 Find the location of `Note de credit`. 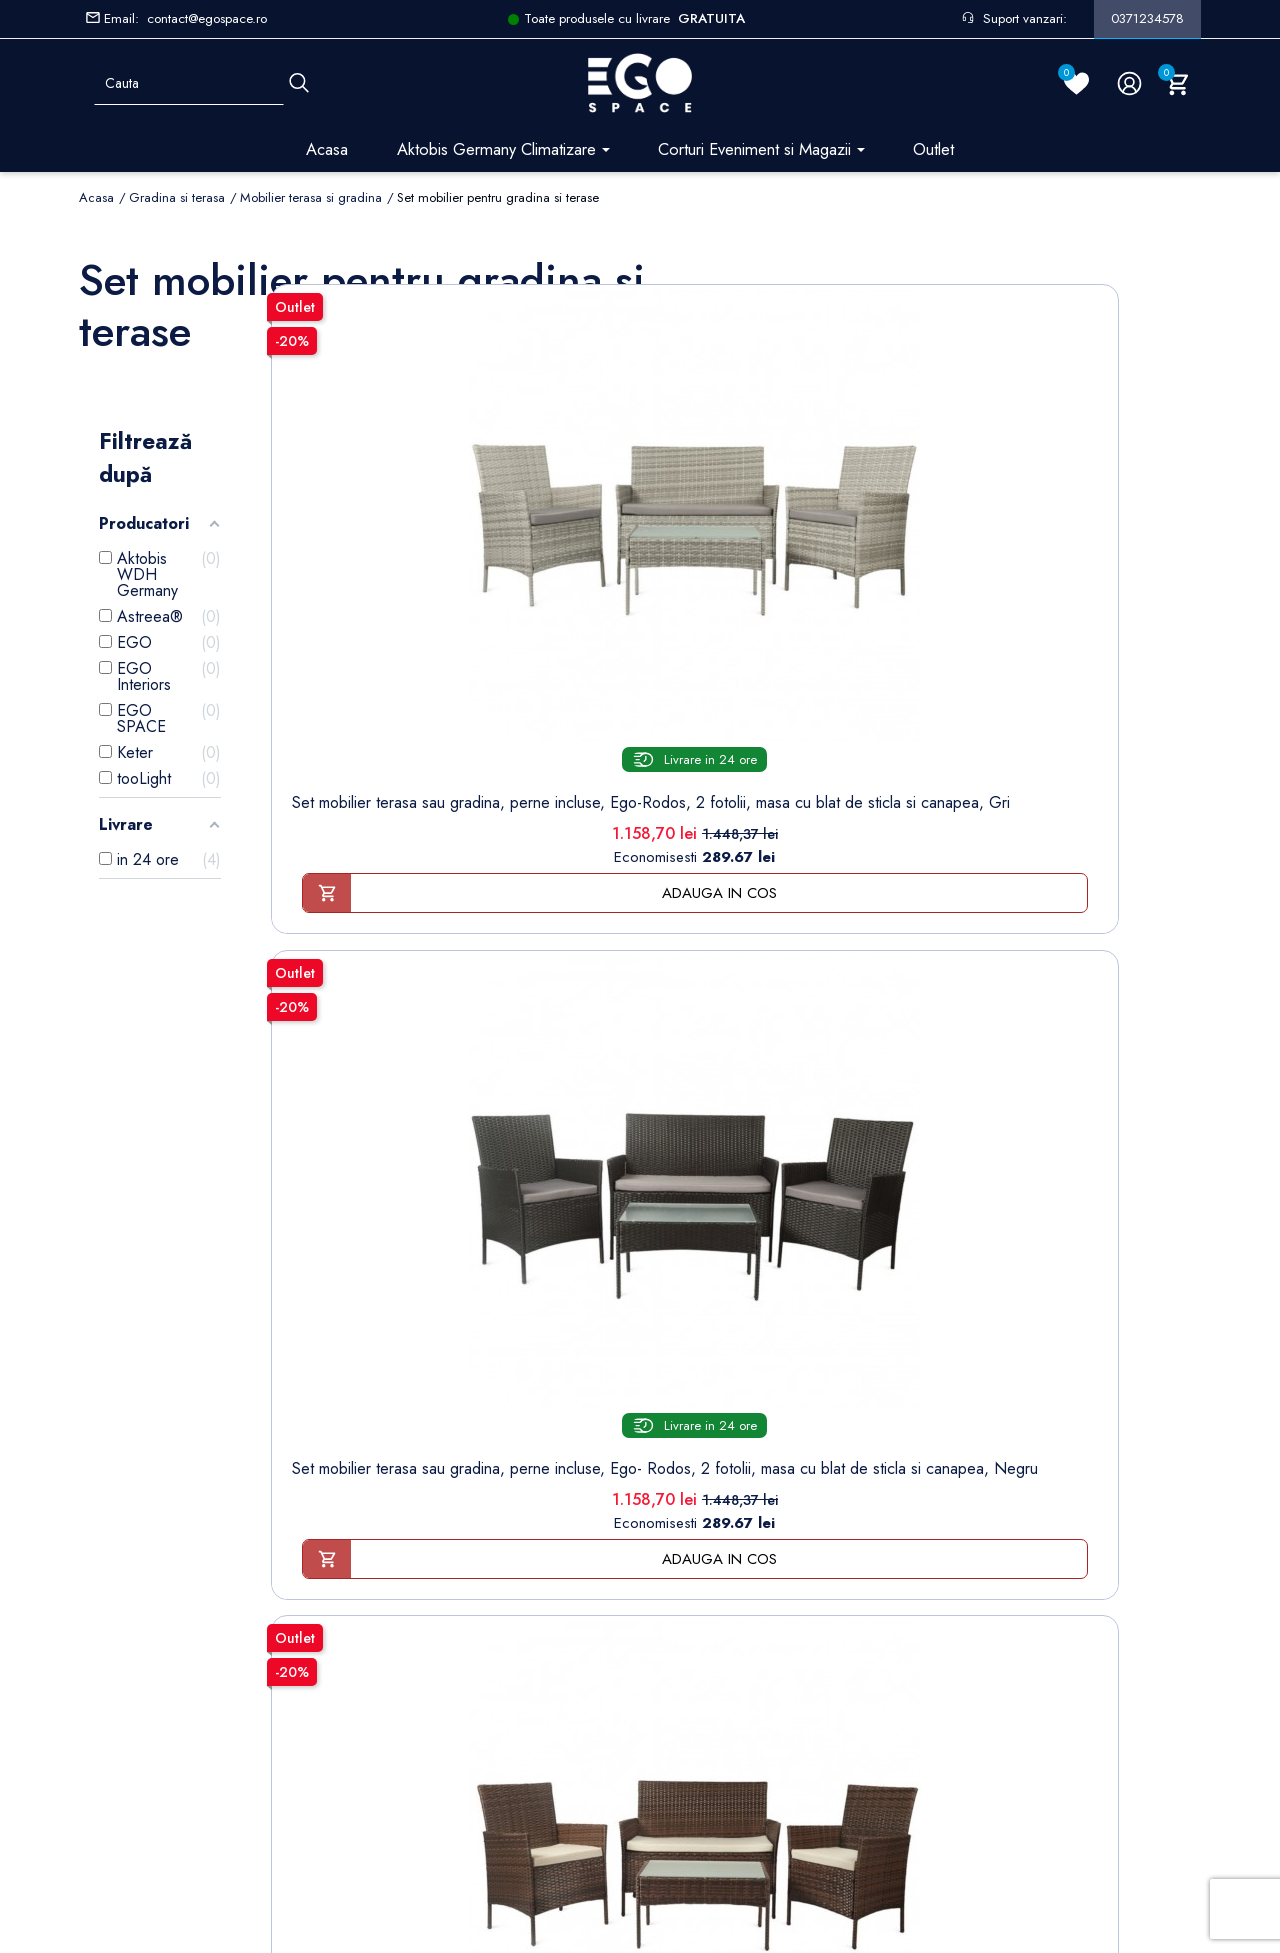

Note de credit is located at coordinates (689, 1477).